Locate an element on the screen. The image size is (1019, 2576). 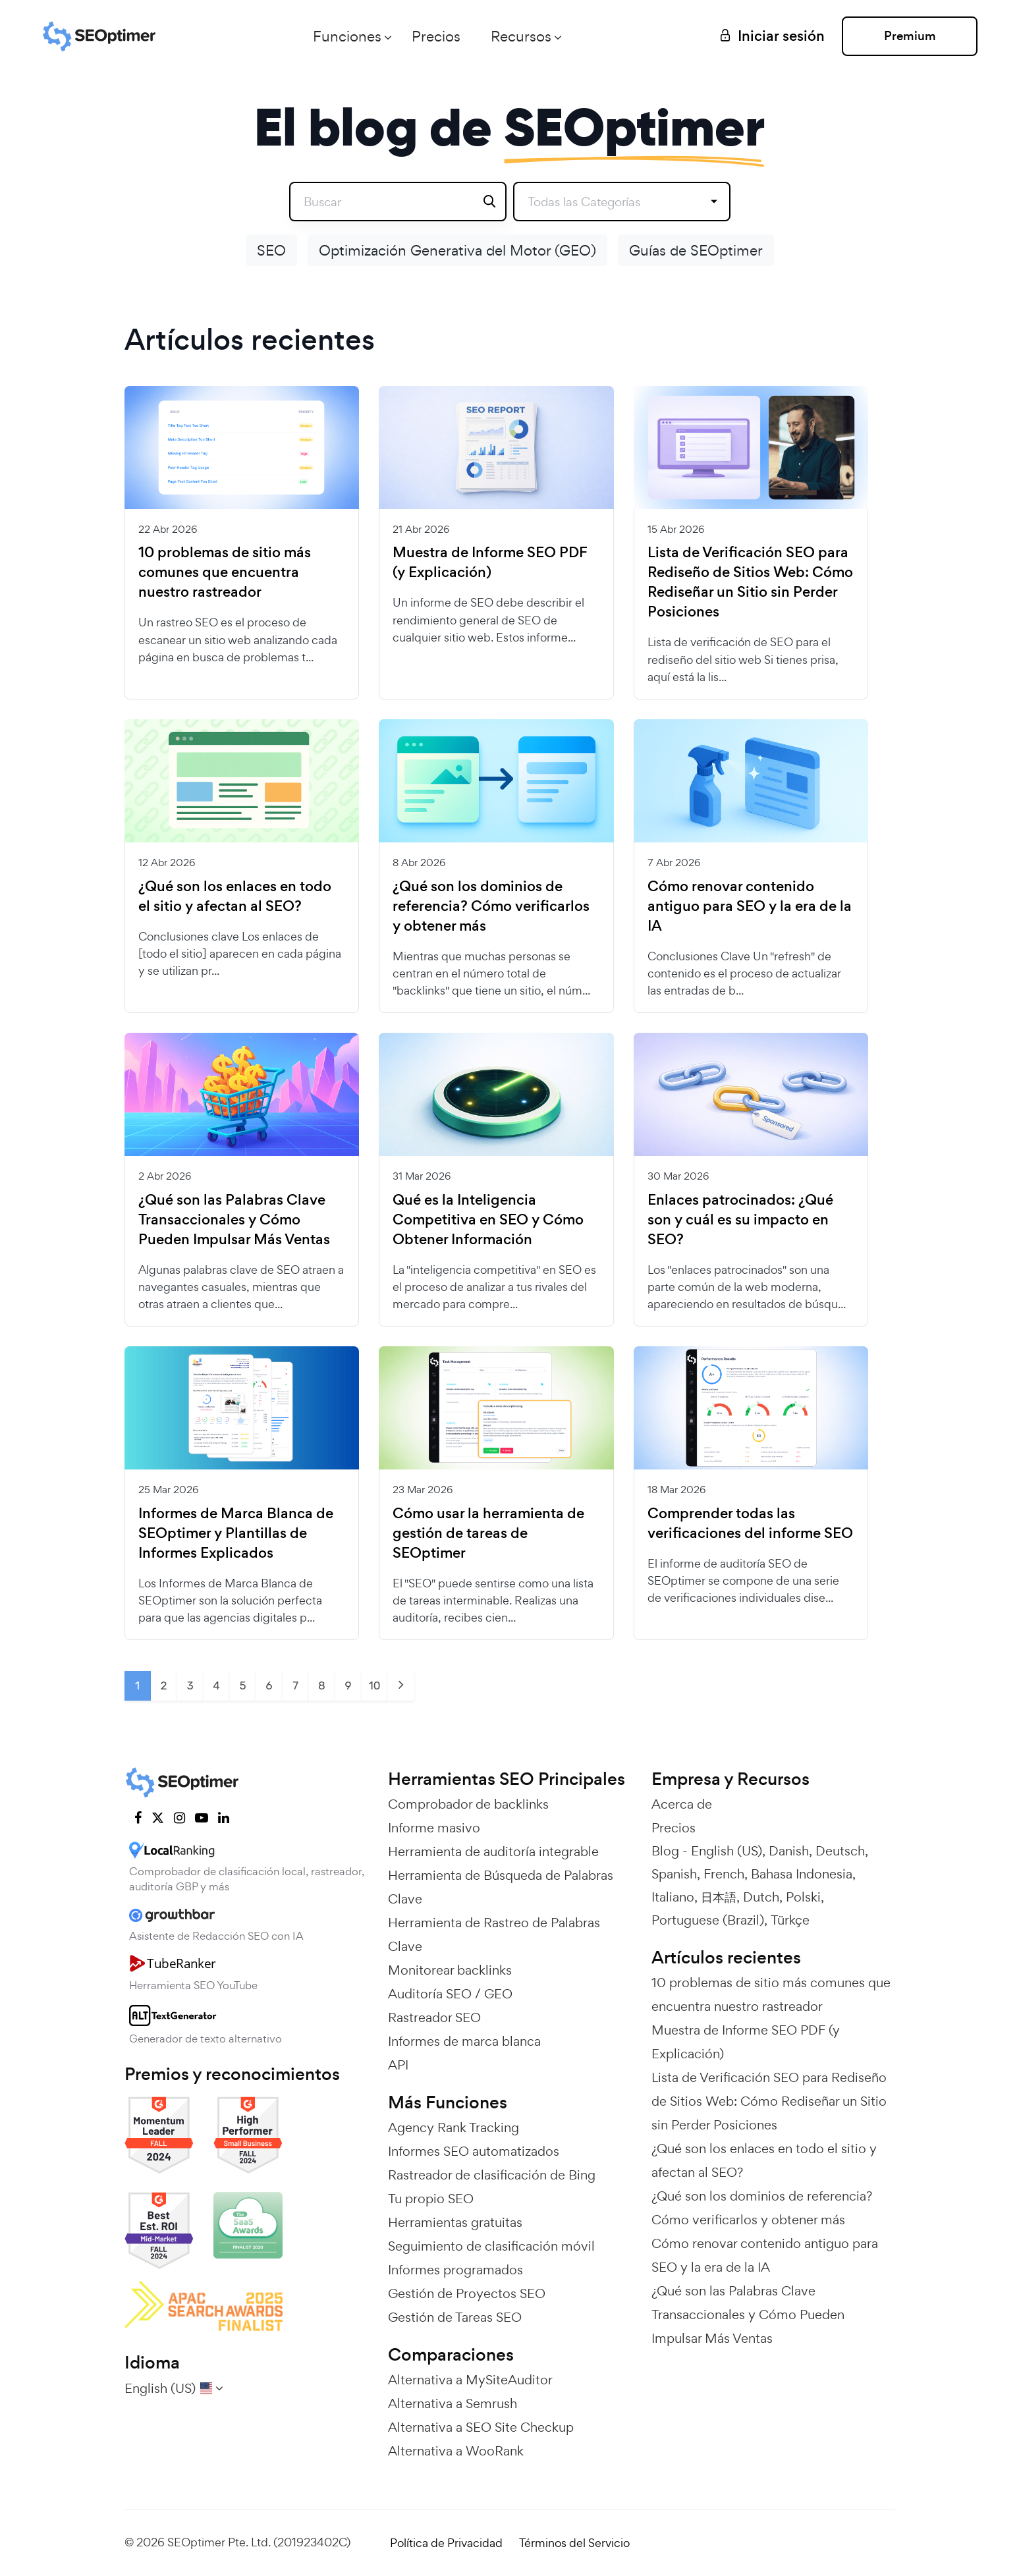
Informes programados is located at coordinates (455, 2269).